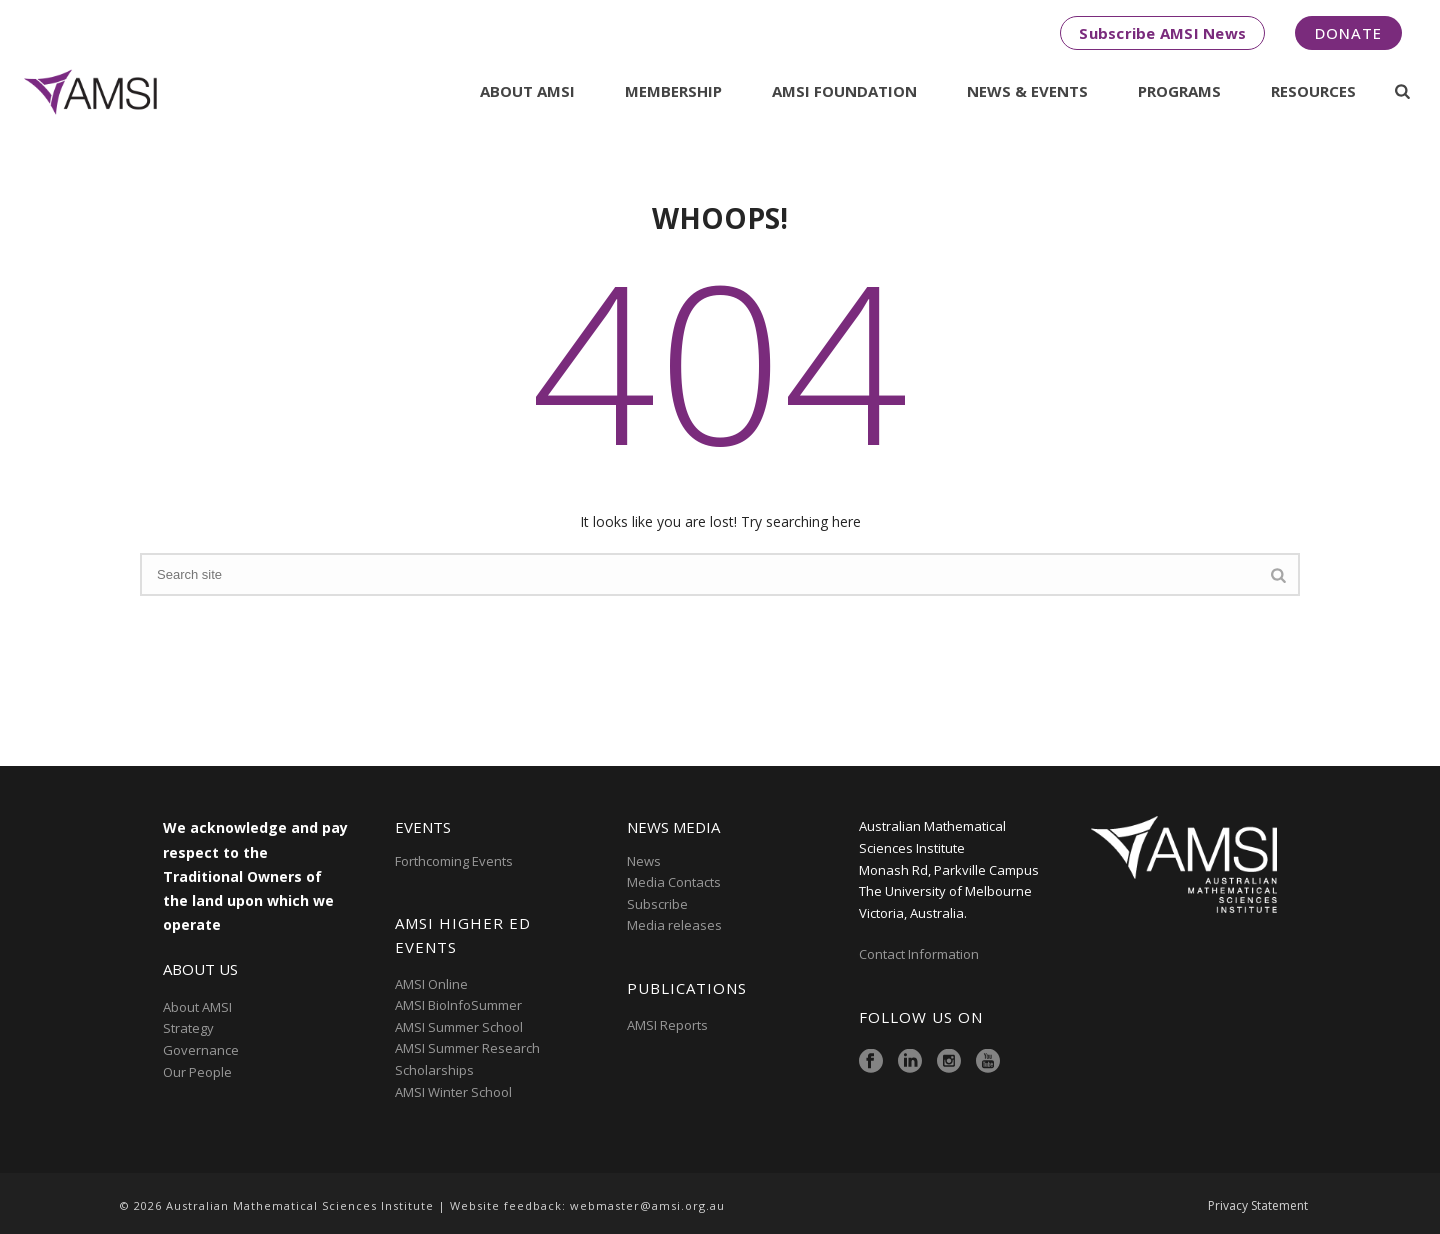  What do you see at coordinates (644, 861) in the screenshot?
I see `News` at bounding box center [644, 861].